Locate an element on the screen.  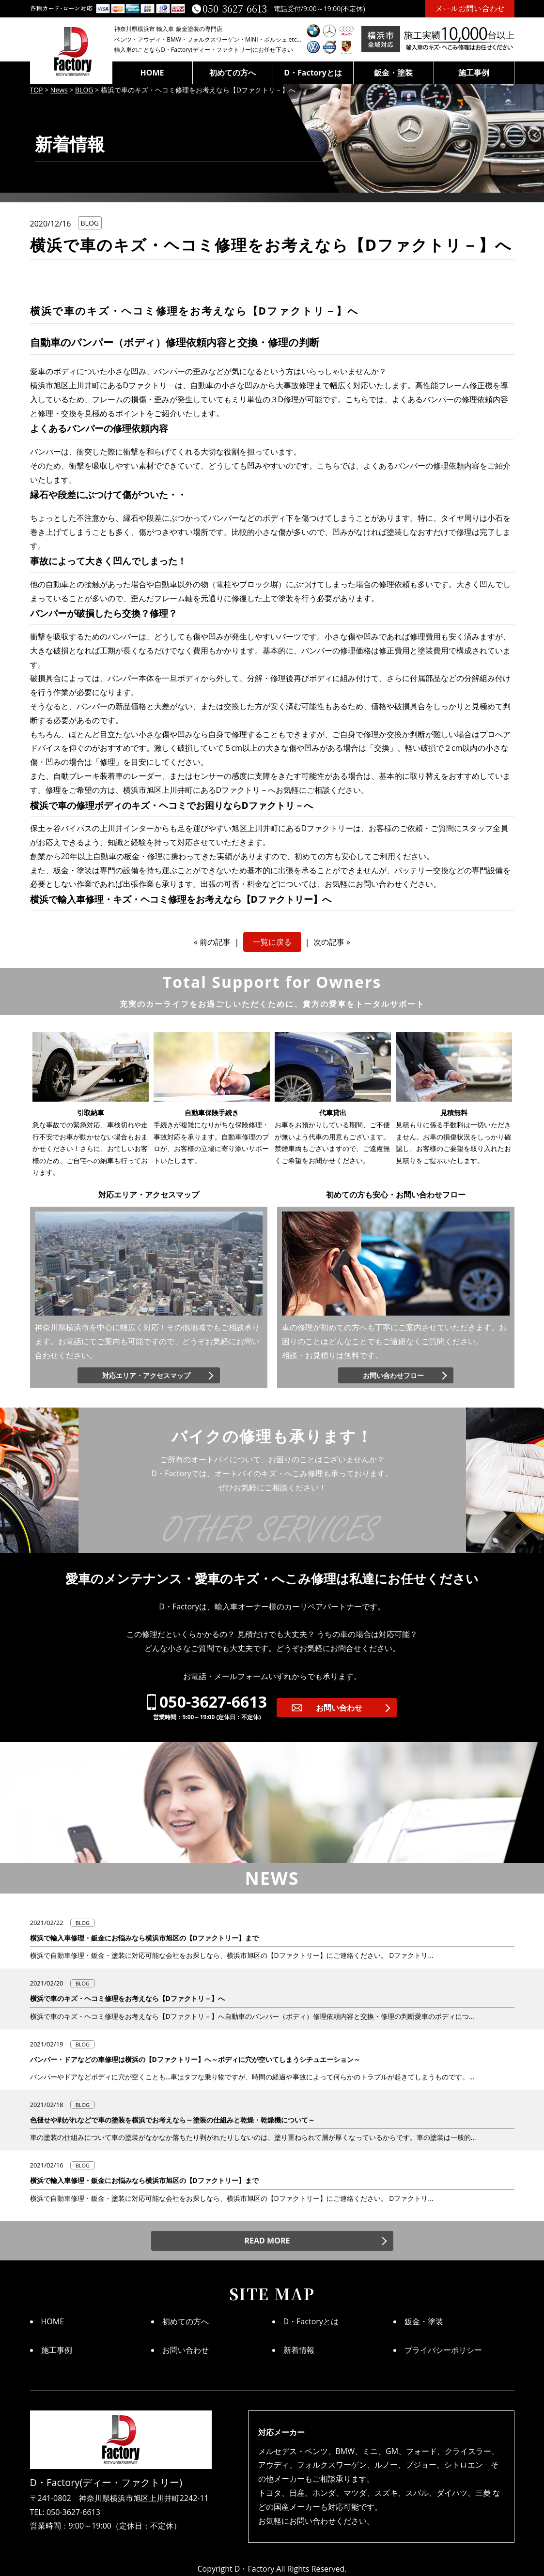
お問い合わせフロー is located at coordinates (393, 1375).